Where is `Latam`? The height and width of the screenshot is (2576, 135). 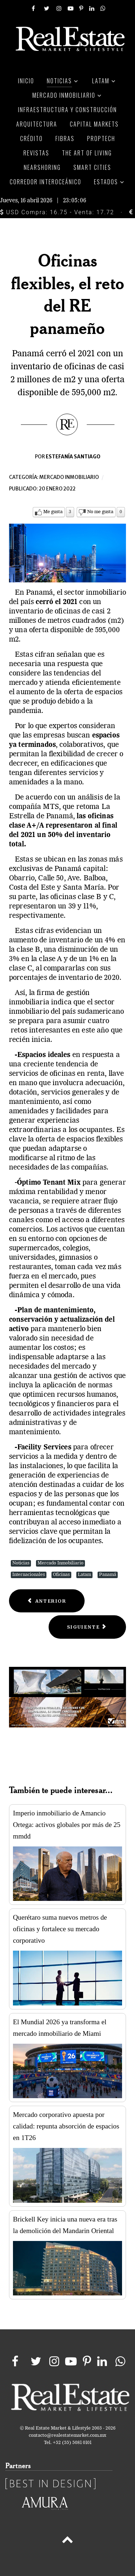 Latam is located at coordinates (84, 1574).